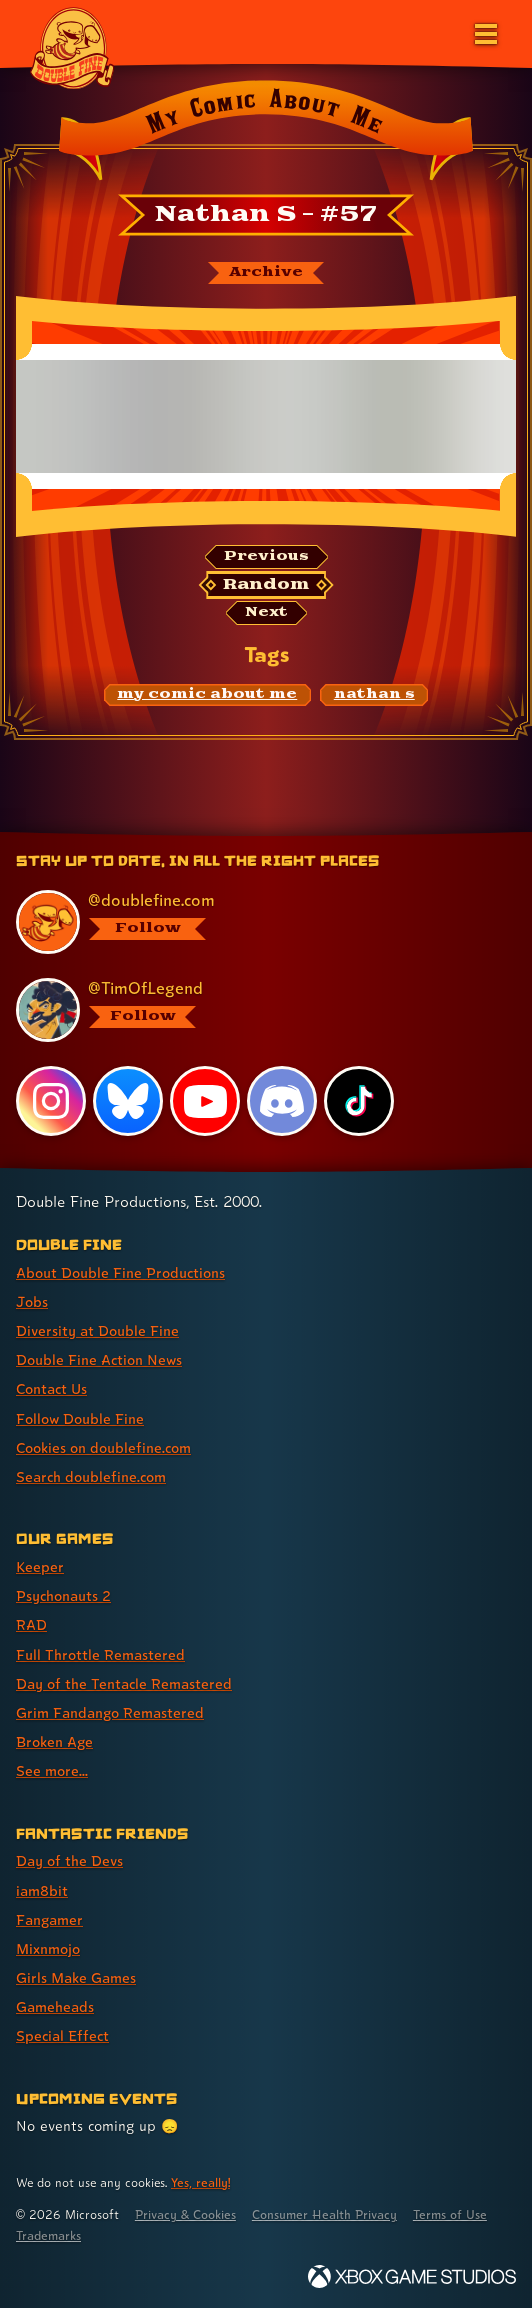  What do you see at coordinates (48, 1948) in the screenshot?
I see `Mixnmojo [Mixnmojo (link 4 of 7 )]` at bounding box center [48, 1948].